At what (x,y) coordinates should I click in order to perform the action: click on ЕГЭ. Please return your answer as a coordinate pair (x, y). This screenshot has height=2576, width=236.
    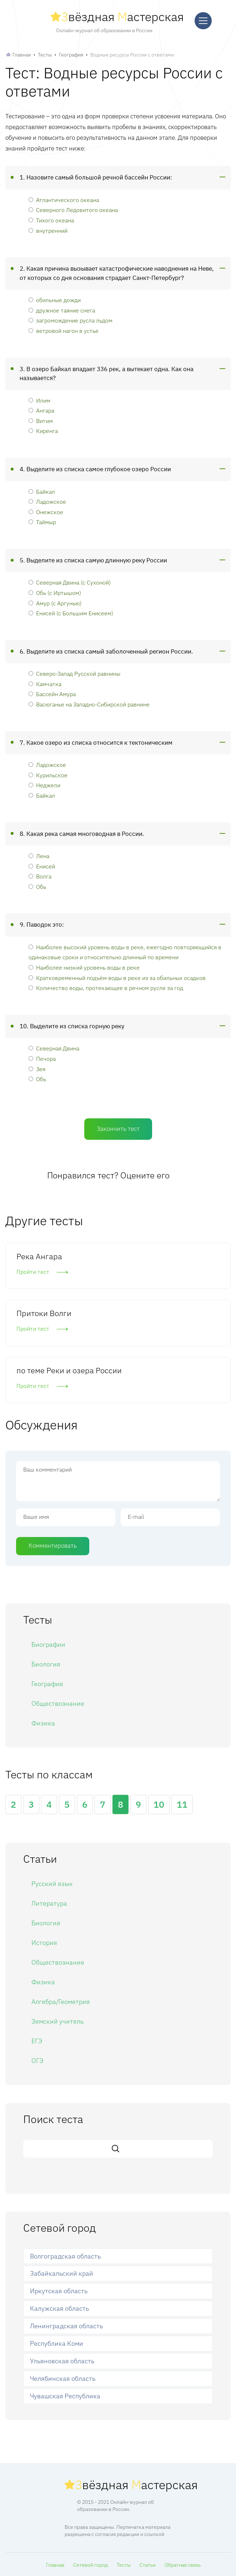
    Looking at the image, I should click on (36, 2041).